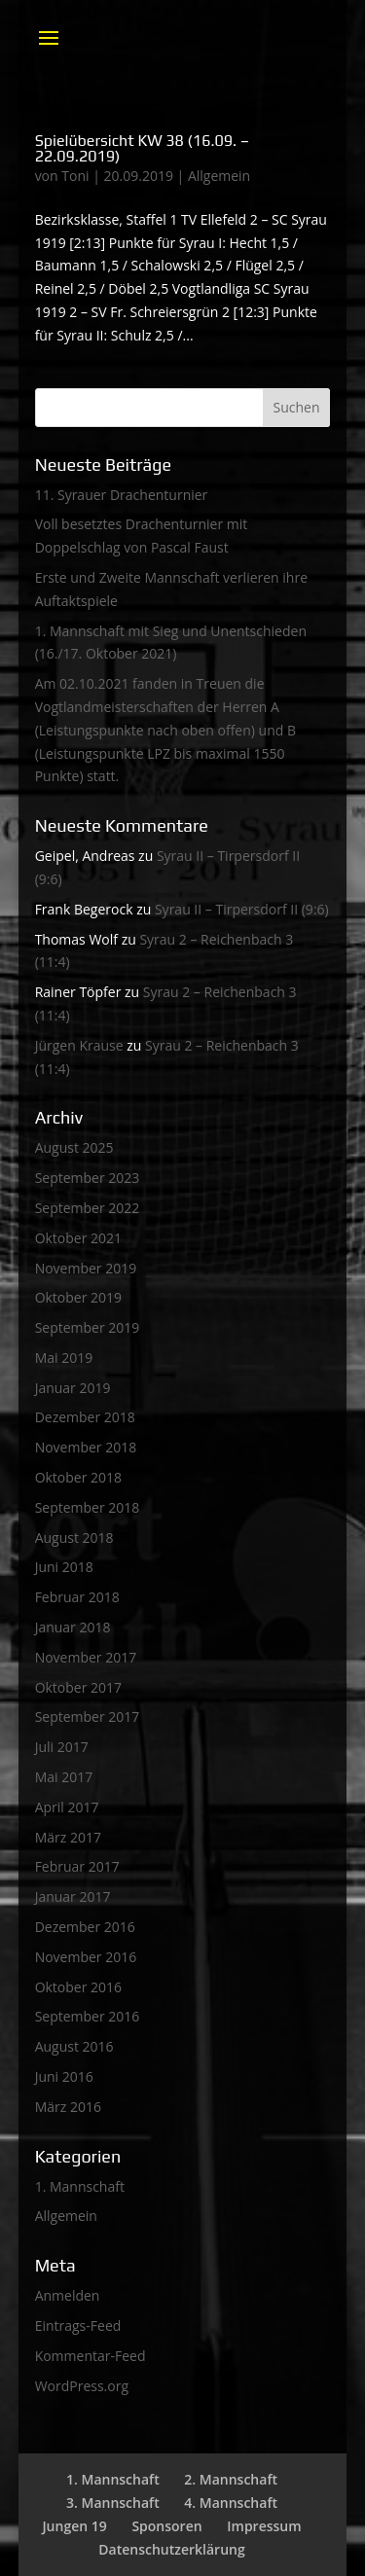  What do you see at coordinates (166, 2526) in the screenshot?
I see `Sponsoren` at bounding box center [166, 2526].